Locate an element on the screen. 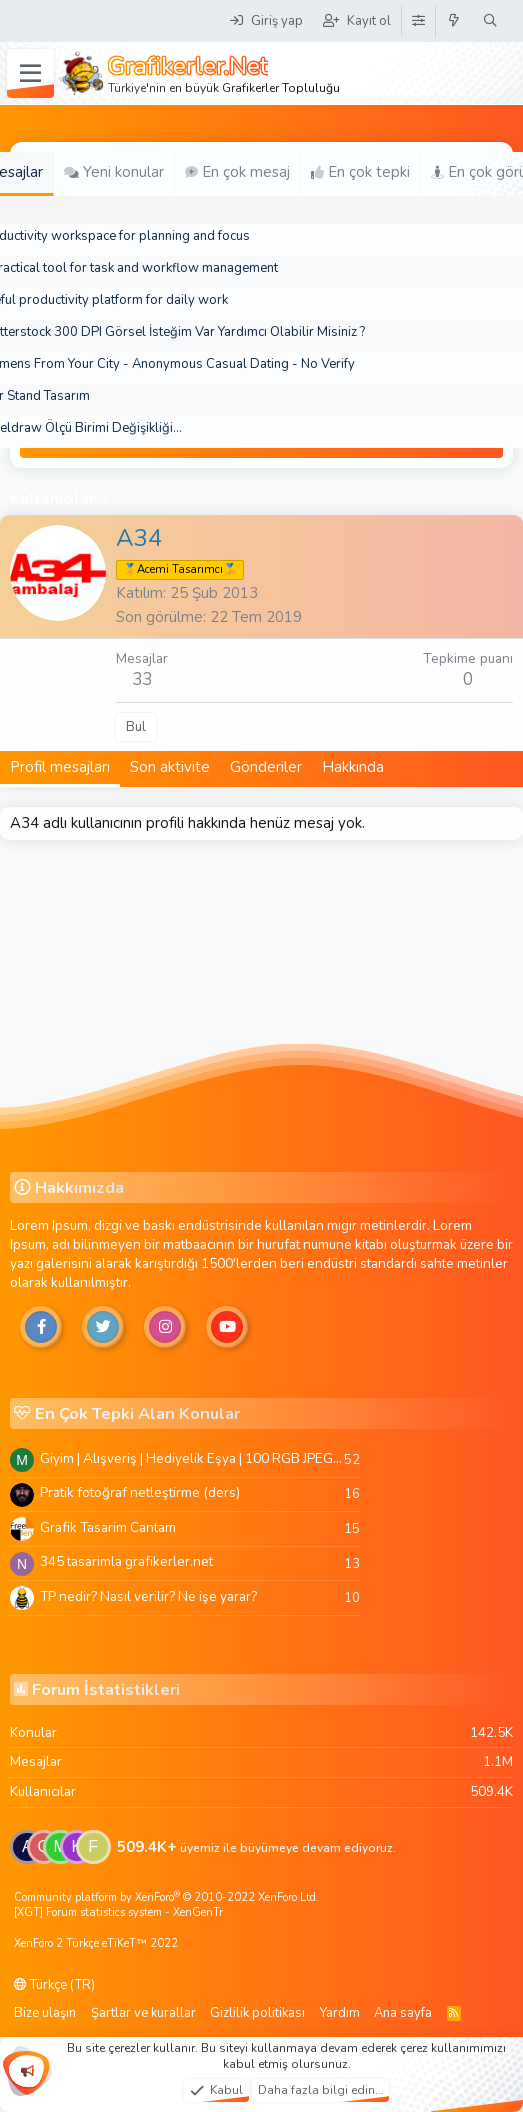 The width and height of the screenshot is (523, 2112). Türkçe (TR) is located at coordinates (54, 1985).